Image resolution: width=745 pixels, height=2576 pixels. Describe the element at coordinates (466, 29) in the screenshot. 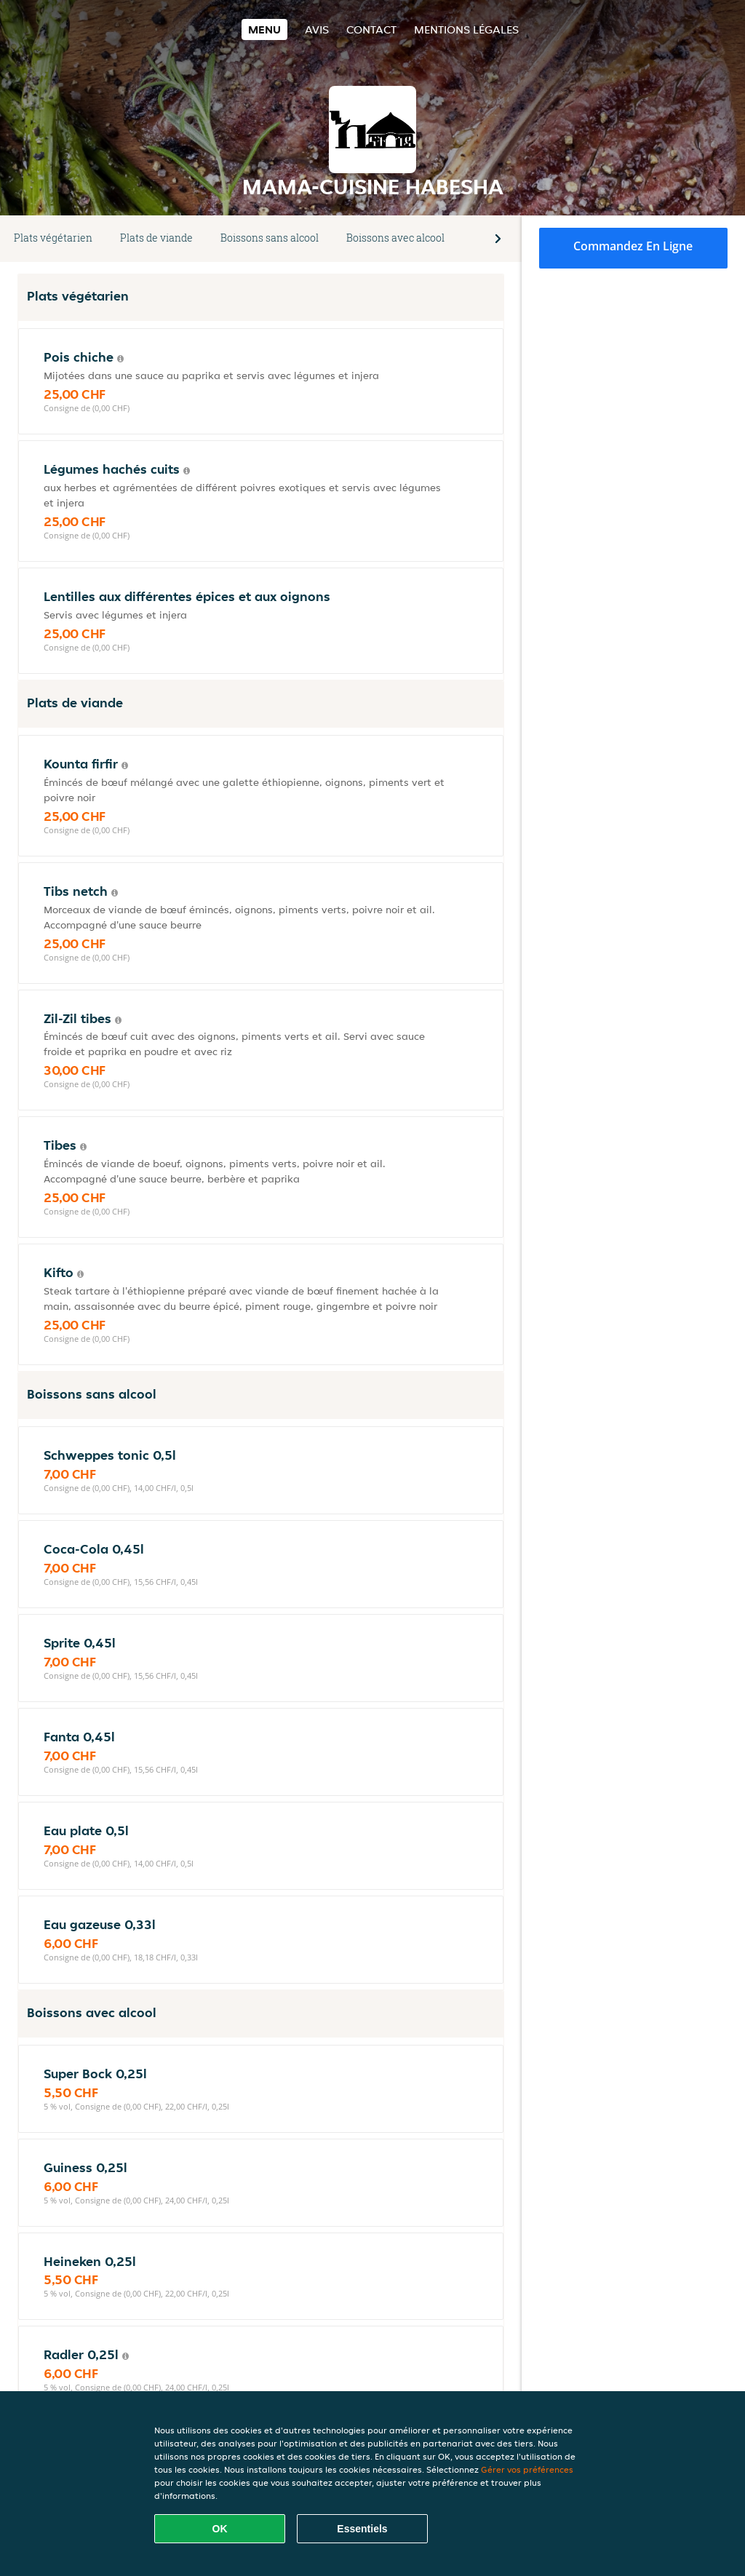

I see `Mentions légales` at that location.